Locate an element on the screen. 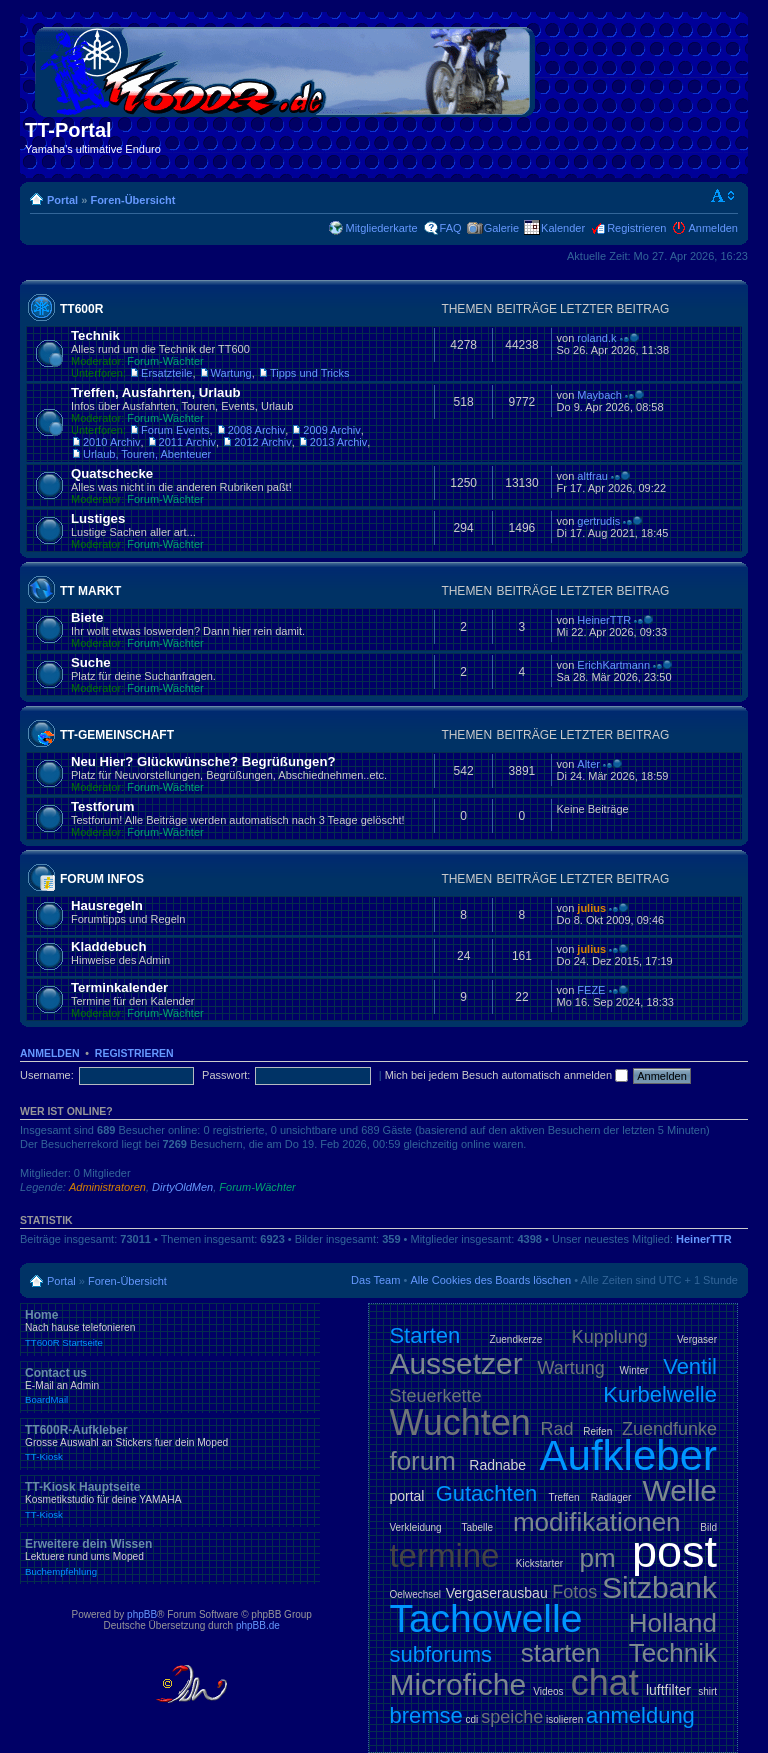 This screenshot has width=768, height=1753. Maybach is located at coordinates (599, 395).